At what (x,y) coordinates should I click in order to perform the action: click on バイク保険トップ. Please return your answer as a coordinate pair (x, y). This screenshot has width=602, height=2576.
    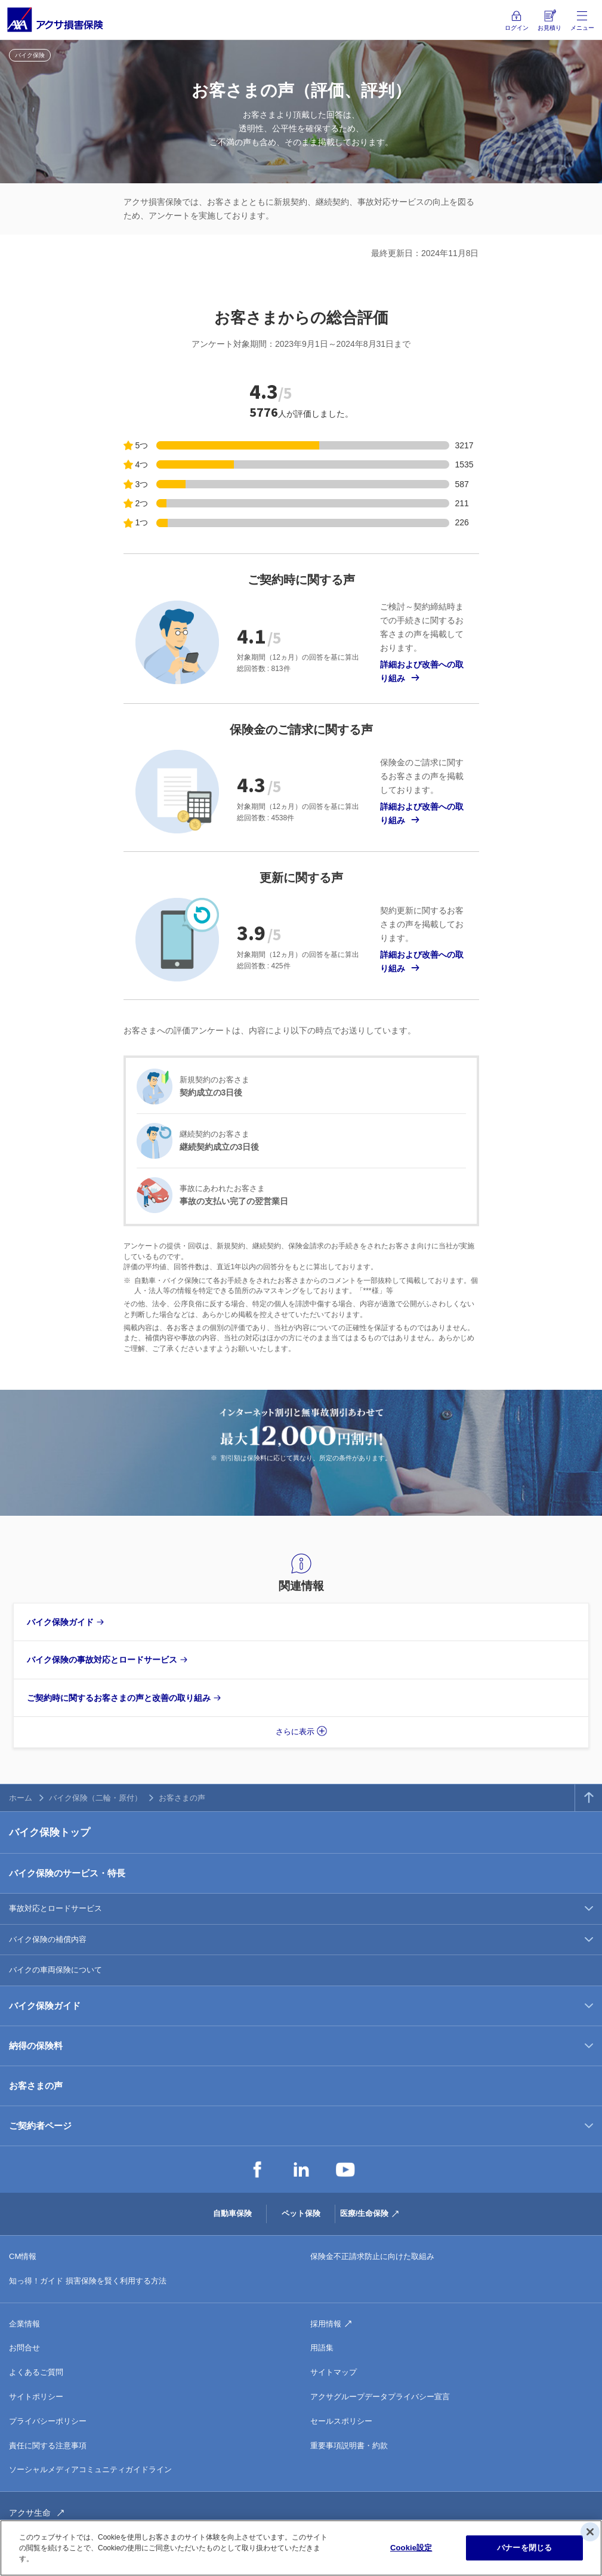
    Looking at the image, I should click on (49, 1832).